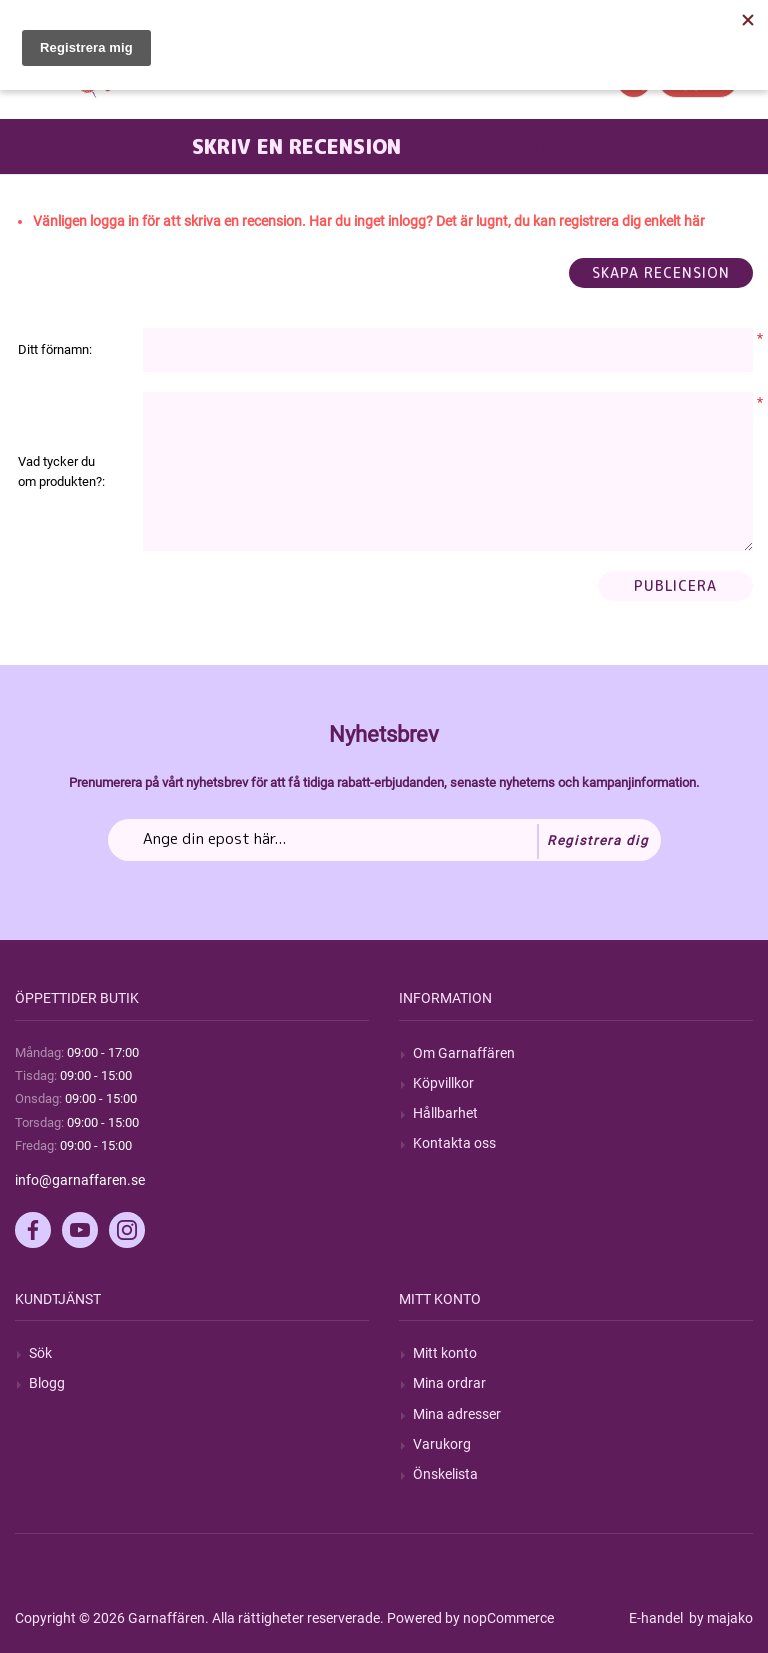 The image size is (768, 1653). I want to click on Blogg, so click(47, 1383).